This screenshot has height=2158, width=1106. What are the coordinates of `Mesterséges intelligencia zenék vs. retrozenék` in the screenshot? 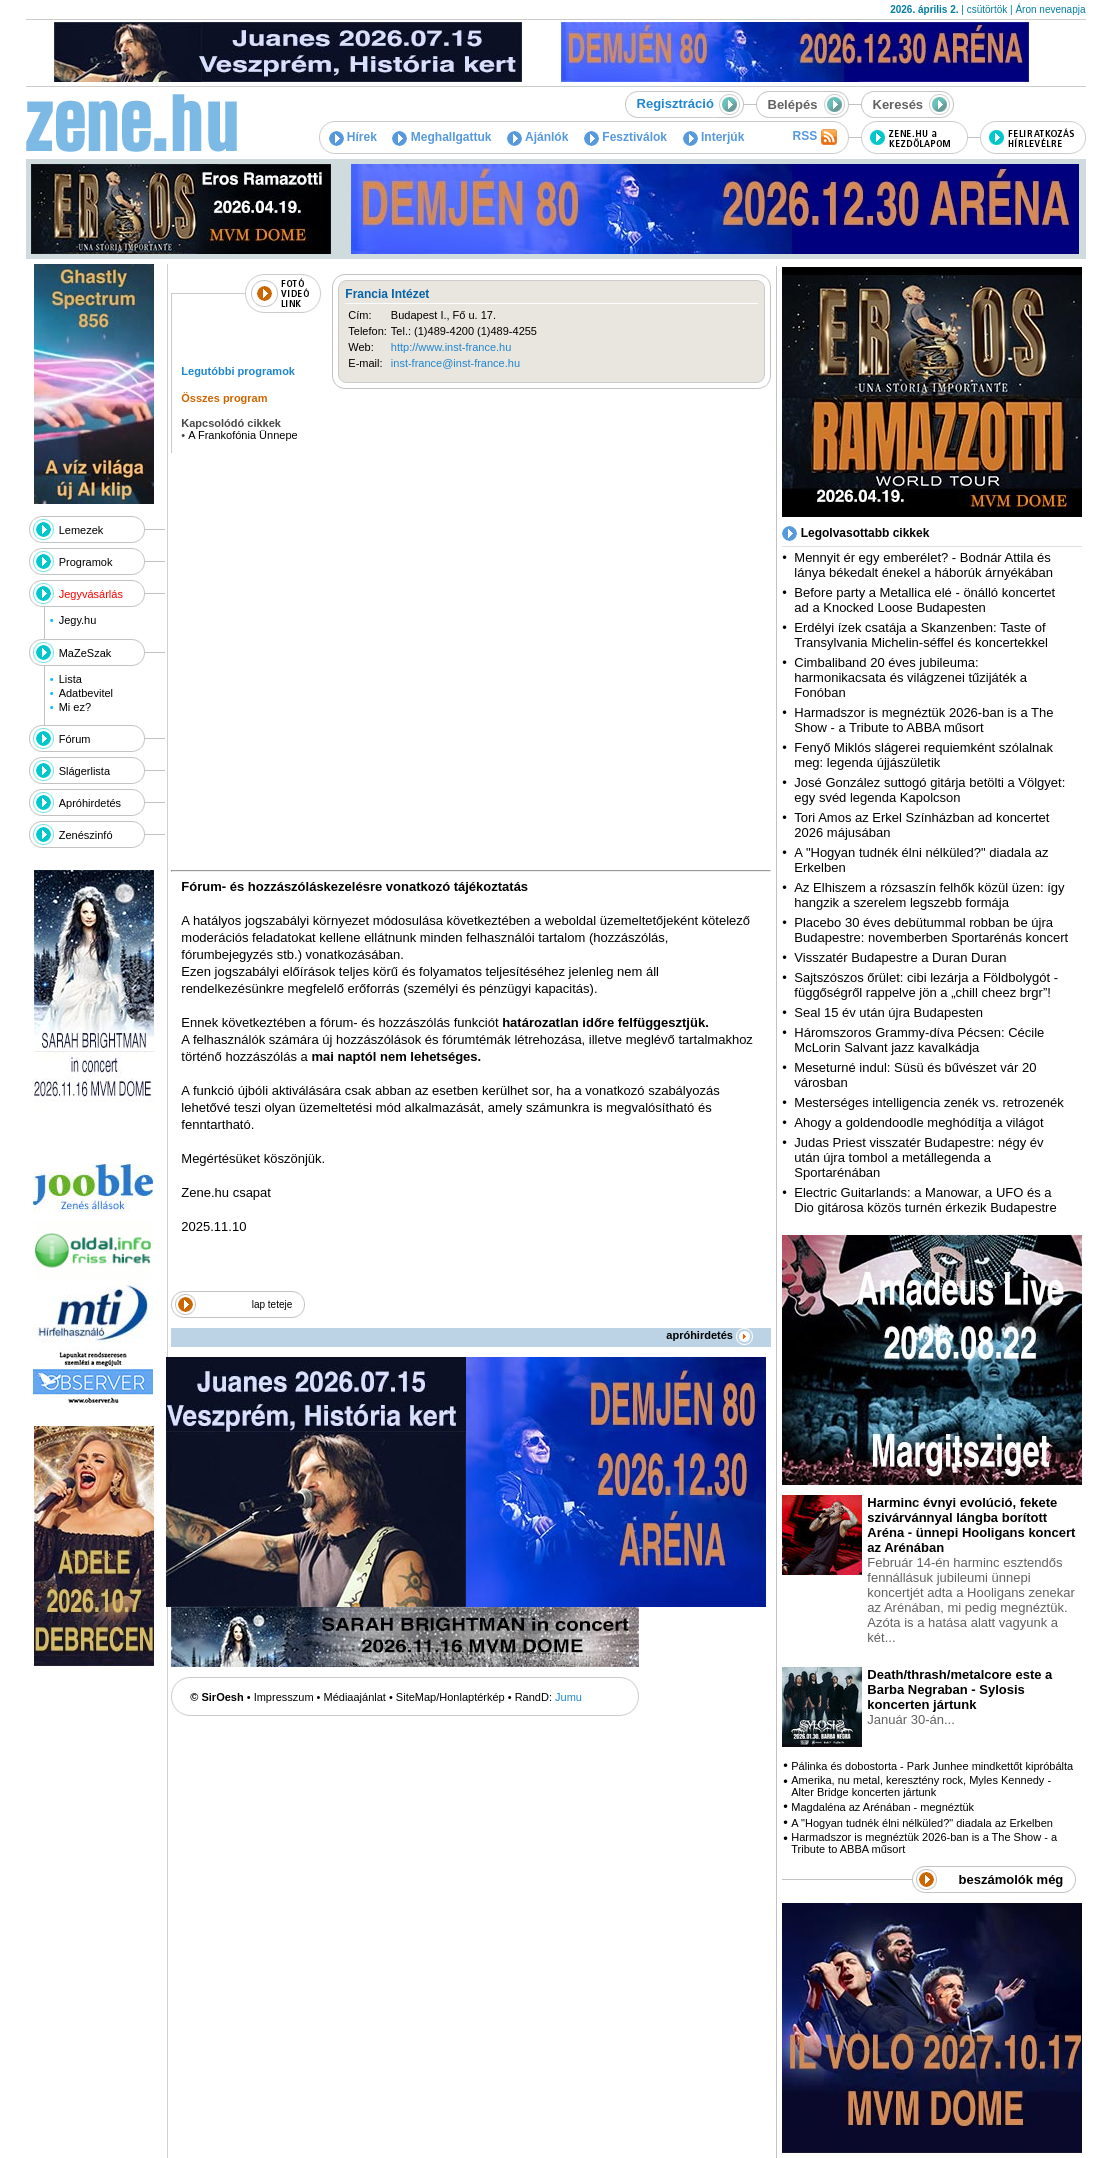 It's located at (929, 1102).